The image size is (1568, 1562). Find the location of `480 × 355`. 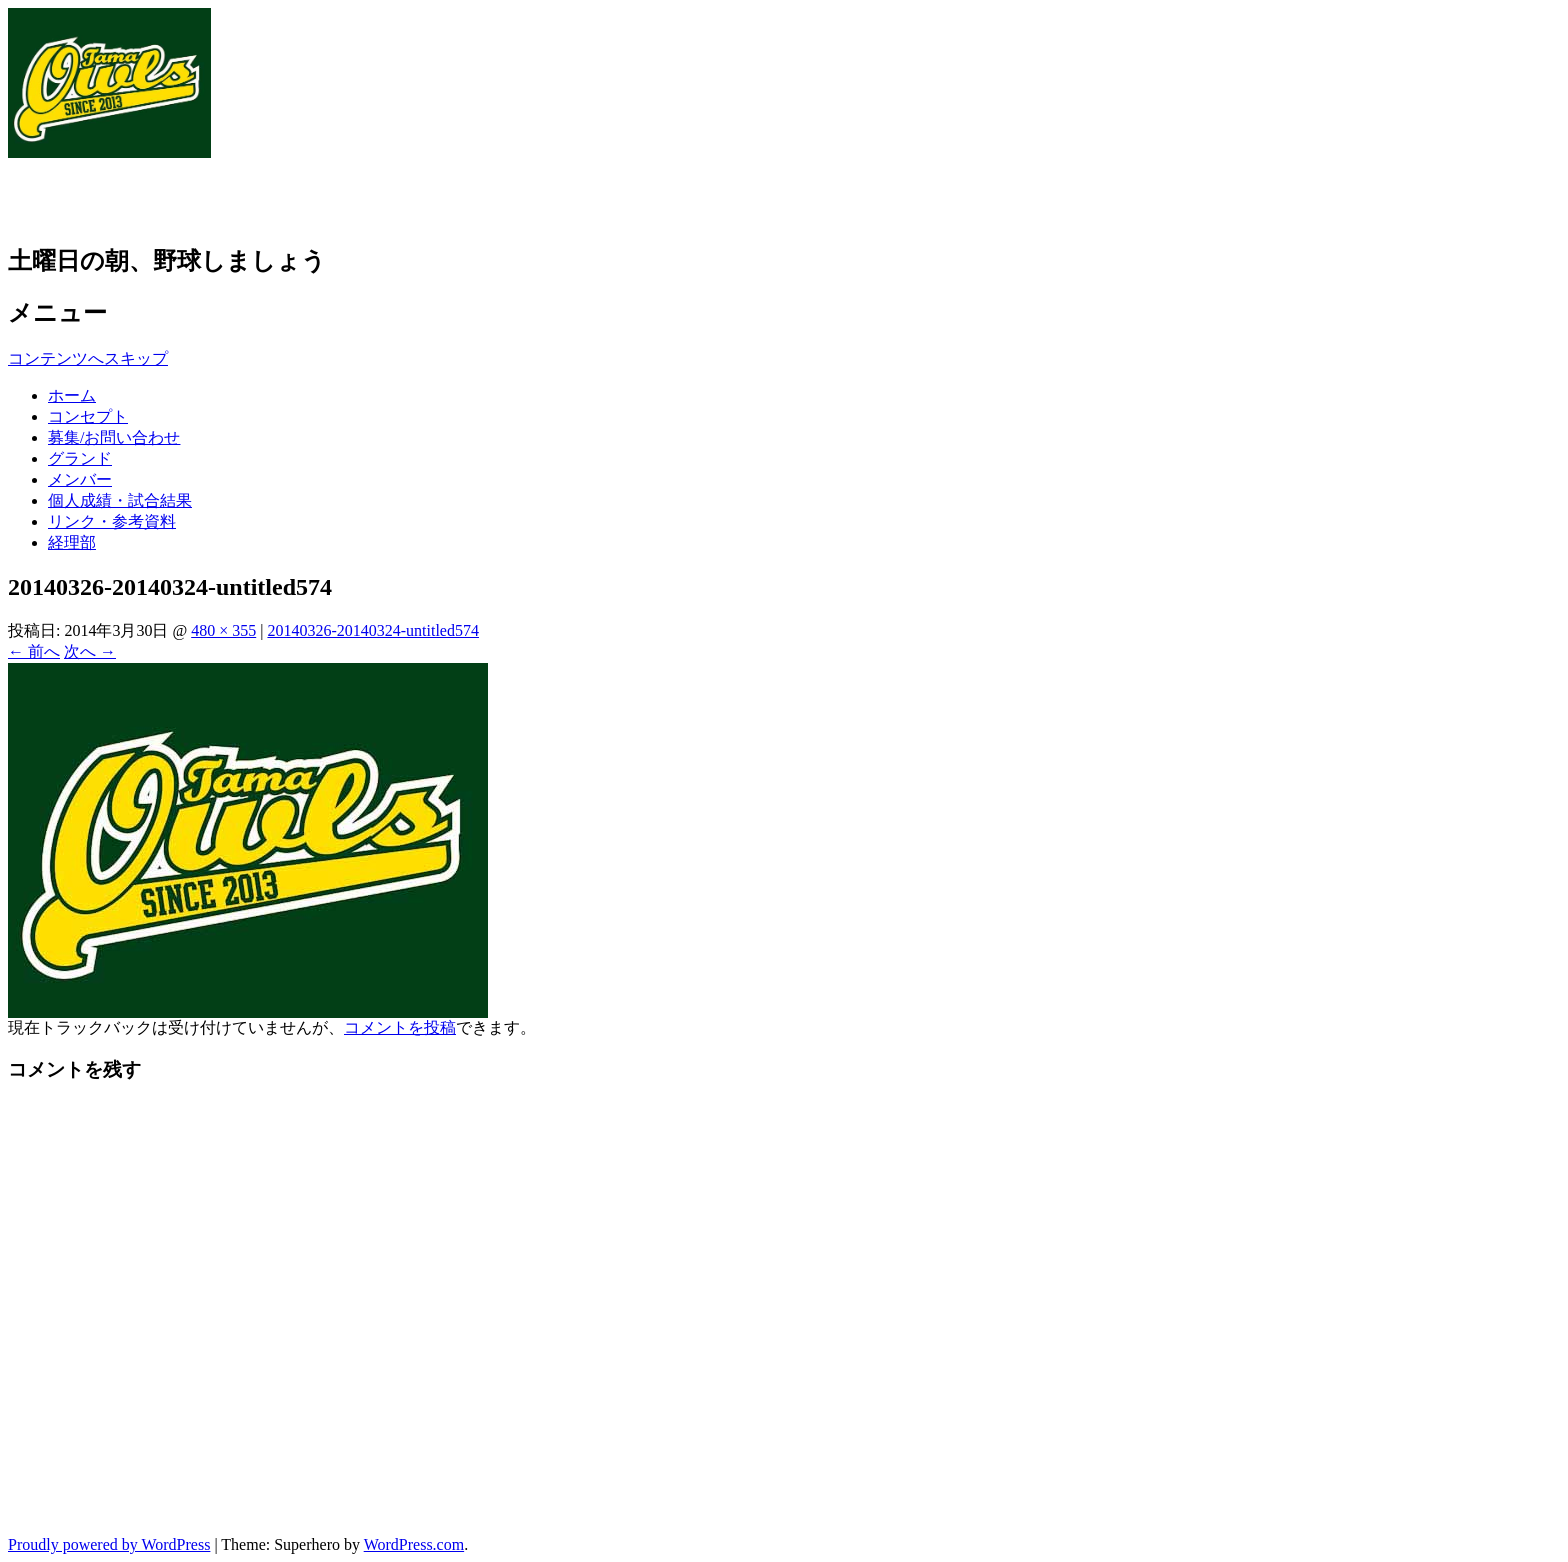

480 × 355 is located at coordinates (223, 630).